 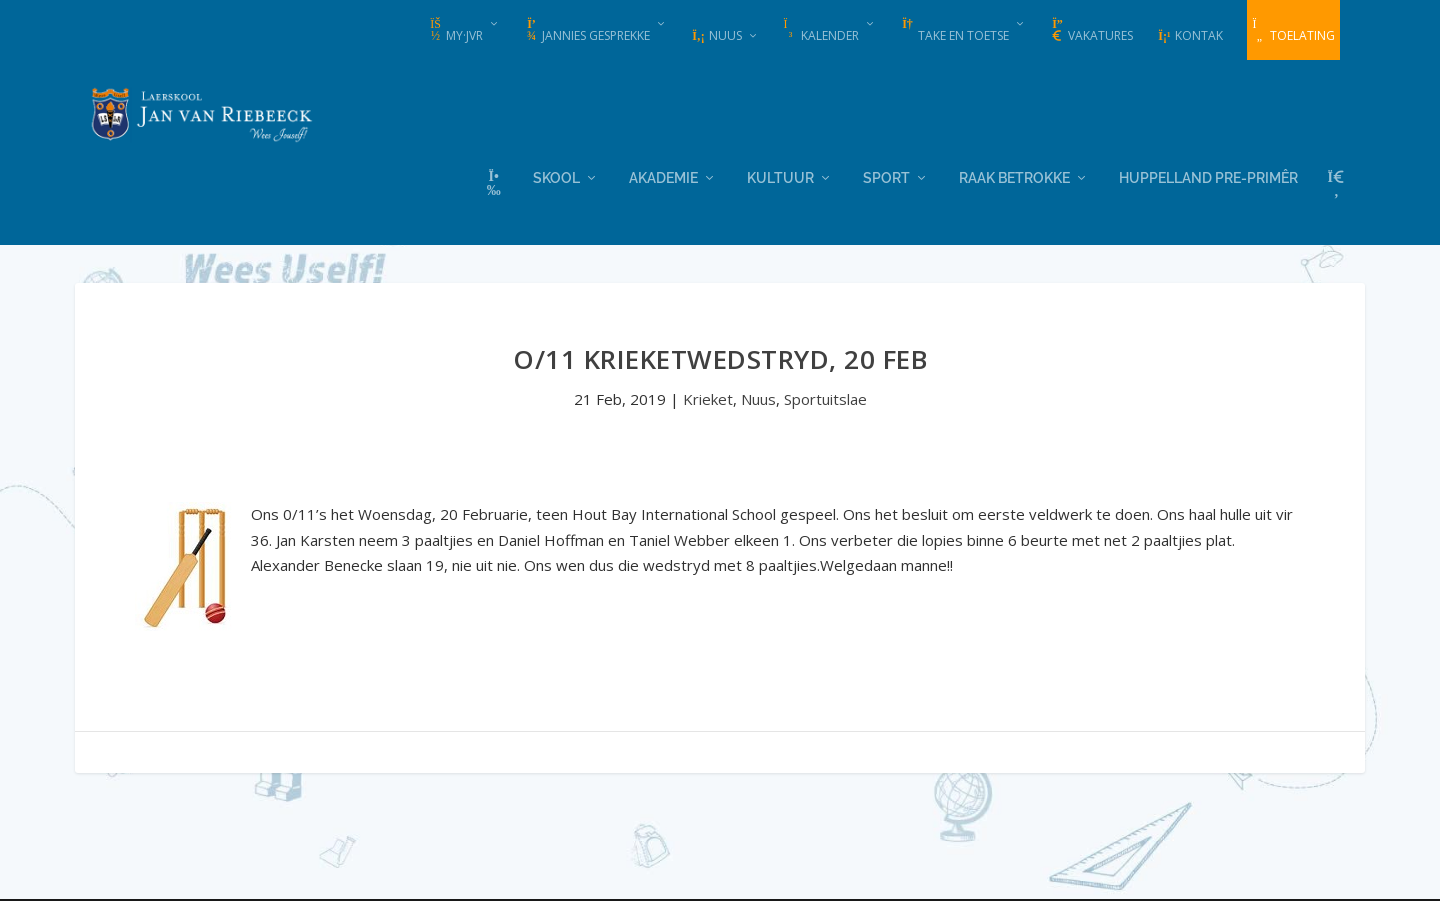 I want to click on Kultuur, so click(x=780, y=175).